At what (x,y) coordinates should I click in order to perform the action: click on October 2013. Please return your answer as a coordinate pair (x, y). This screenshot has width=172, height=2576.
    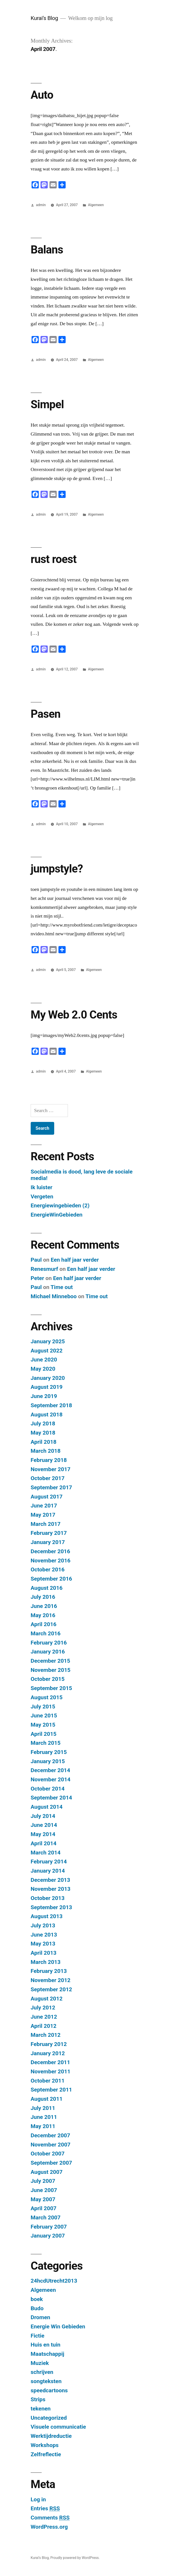
    Looking at the image, I should click on (47, 1898).